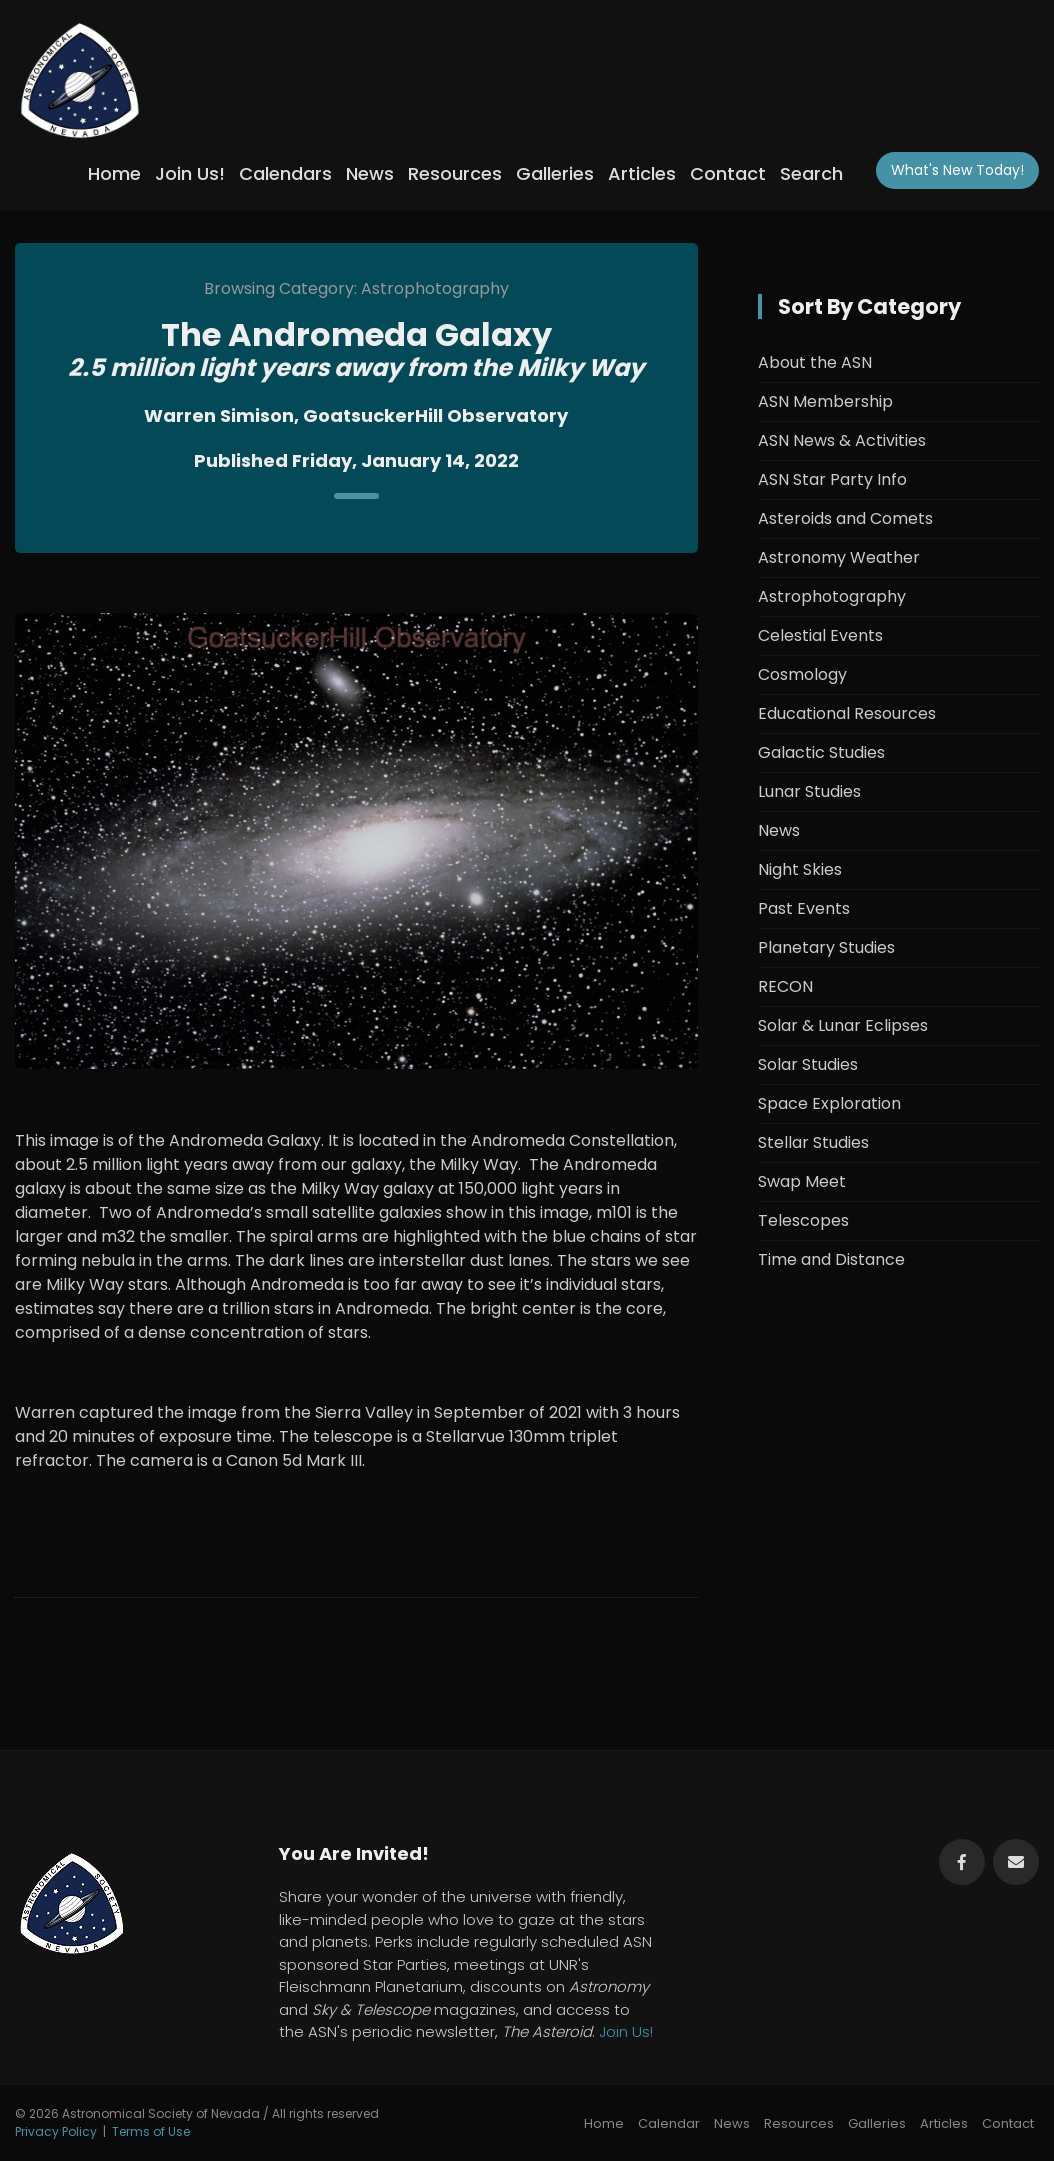 The height and width of the screenshot is (2161, 1054). I want to click on Contact, so click(728, 173).